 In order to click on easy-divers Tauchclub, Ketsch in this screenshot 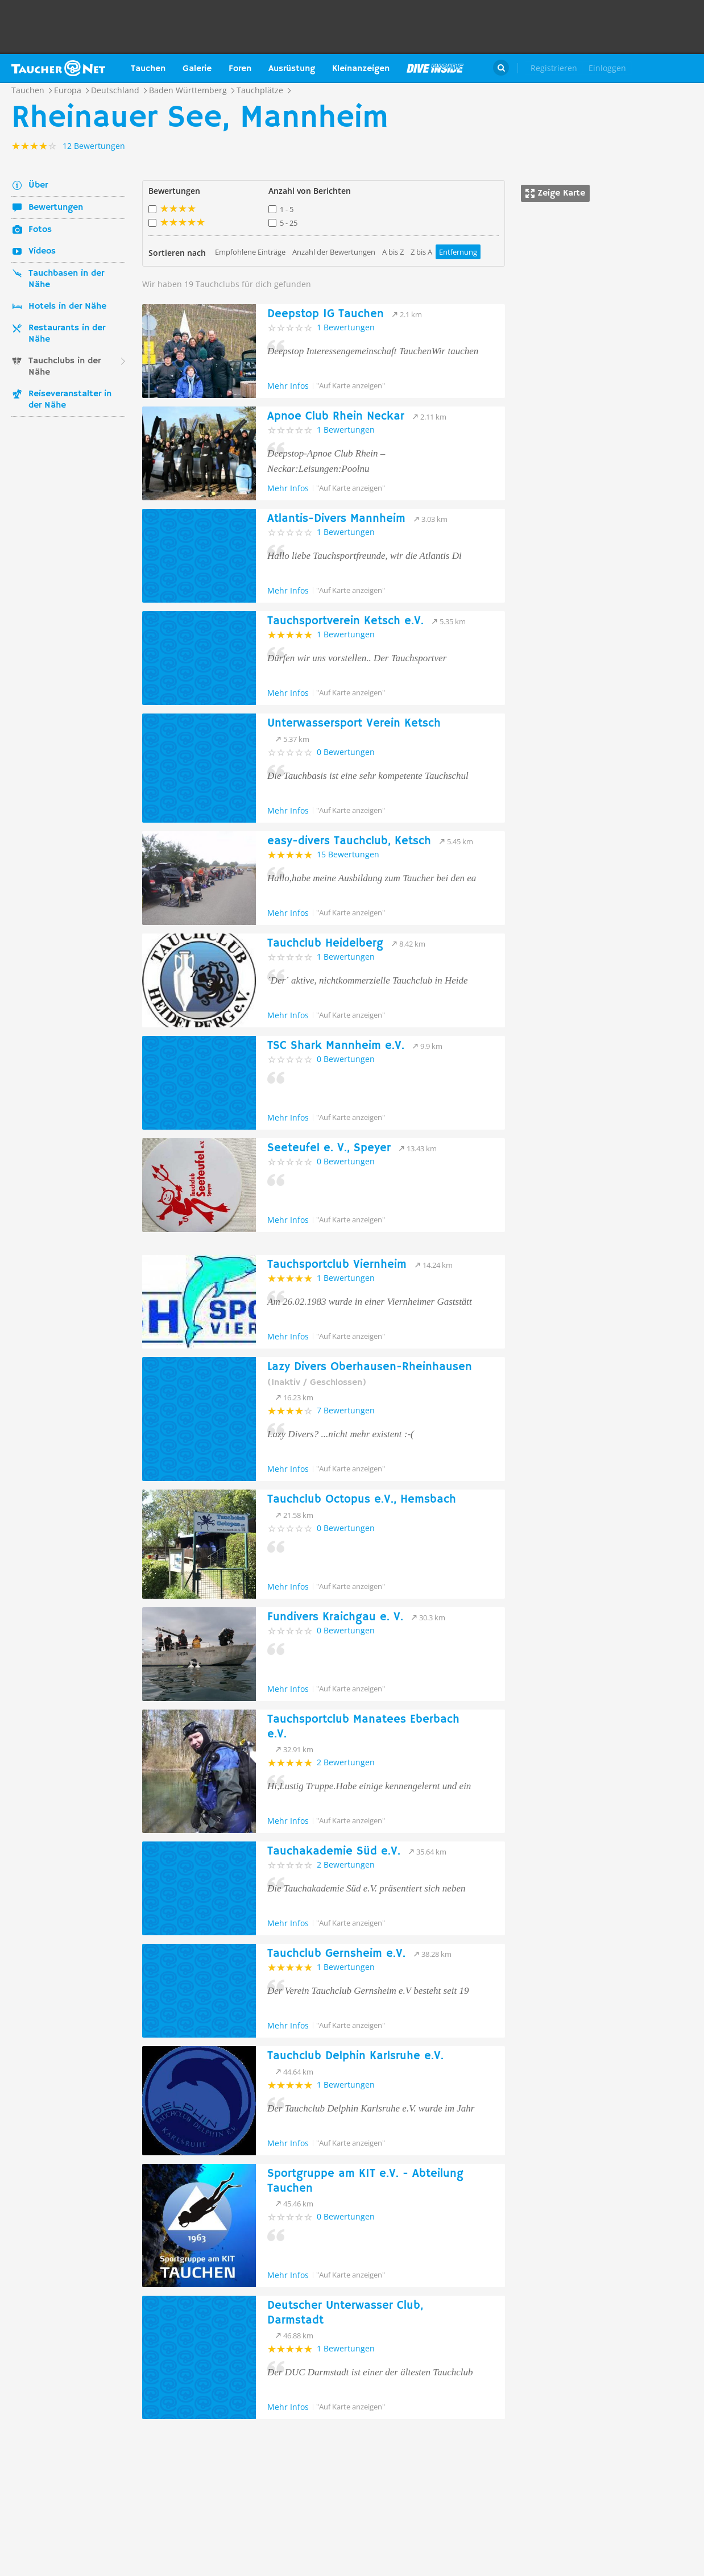, I will do `click(349, 841)`.